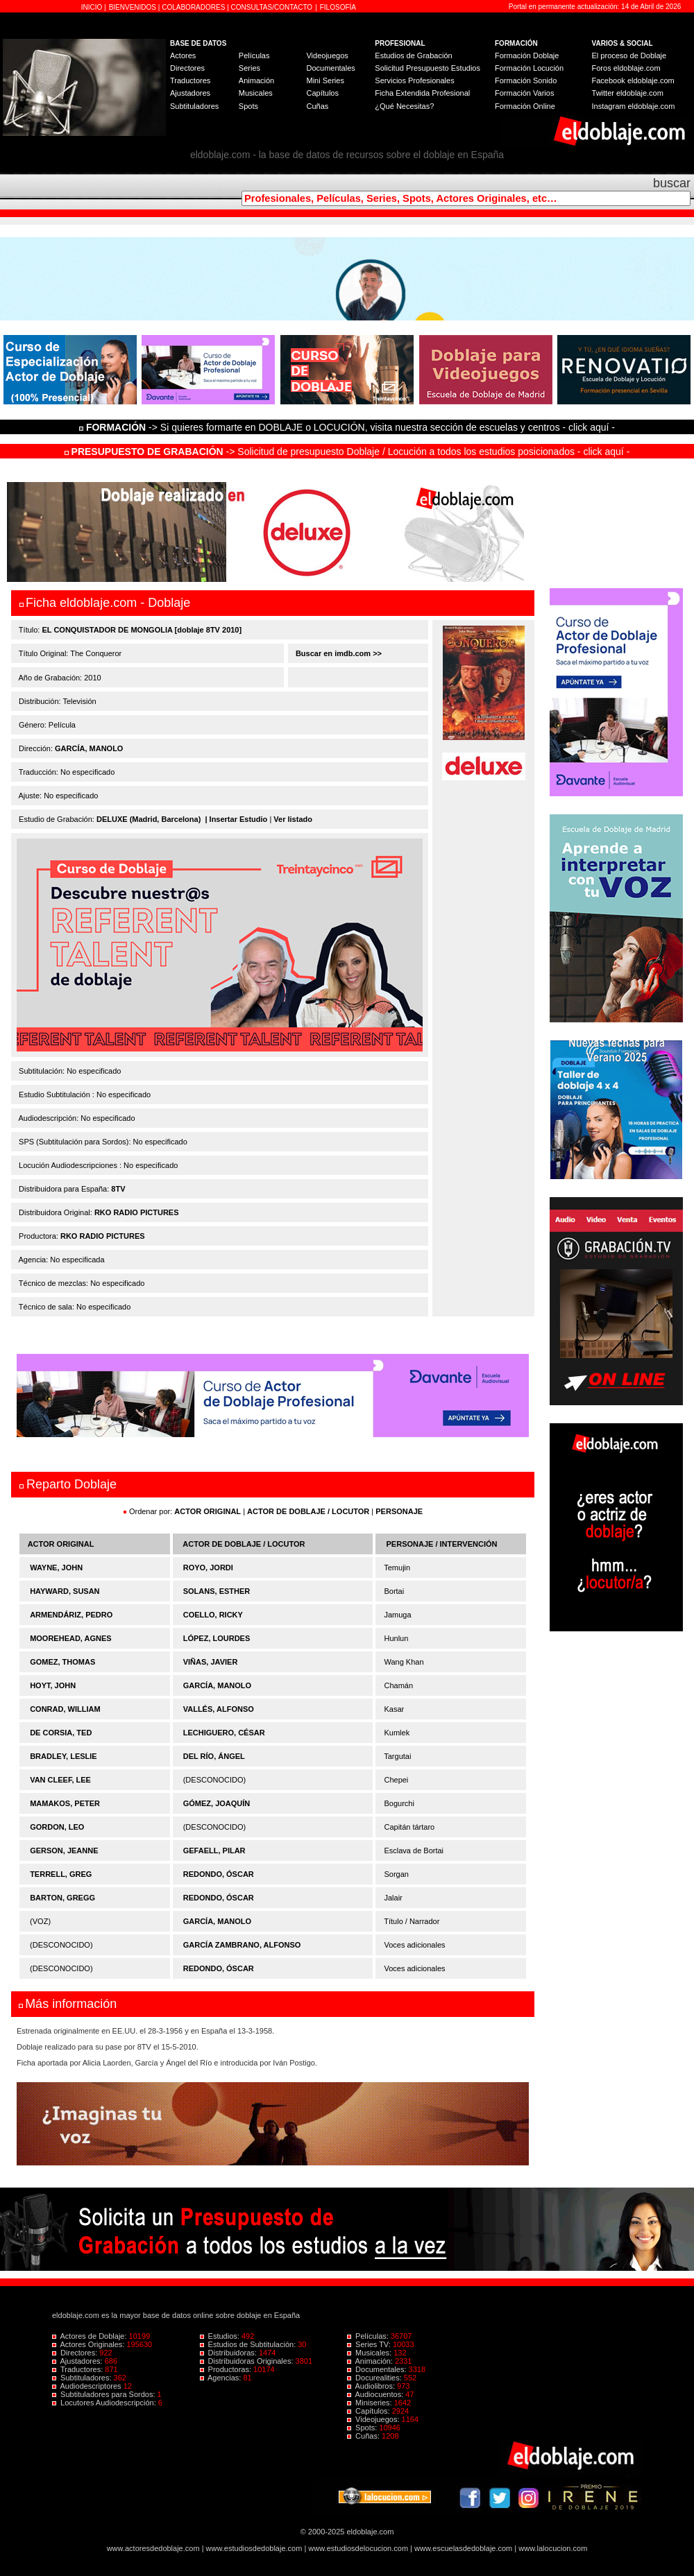 The width and height of the screenshot is (694, 2576). What do you see at coordinates (526, 80) in the screenshot?
I see `Formación Sonido` at bounding box center [526, 80].